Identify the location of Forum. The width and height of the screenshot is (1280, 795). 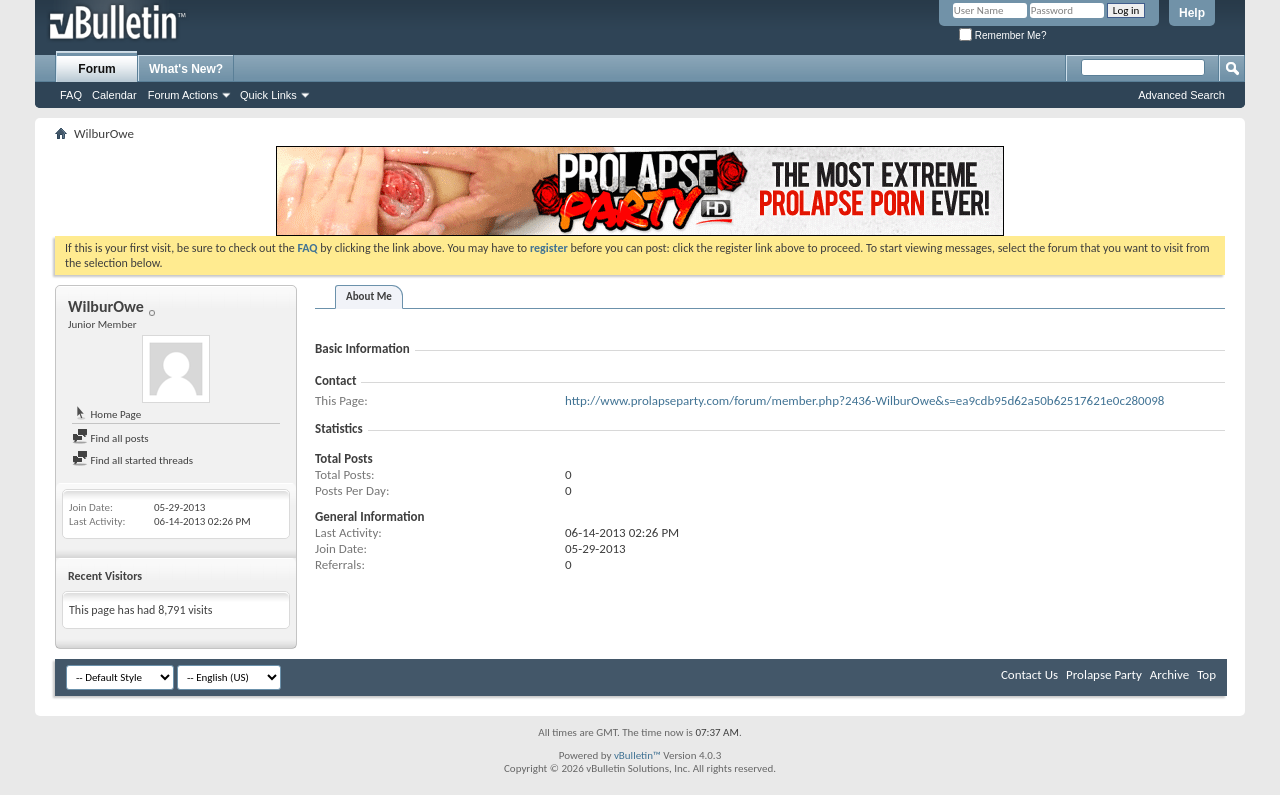
(96, 69).